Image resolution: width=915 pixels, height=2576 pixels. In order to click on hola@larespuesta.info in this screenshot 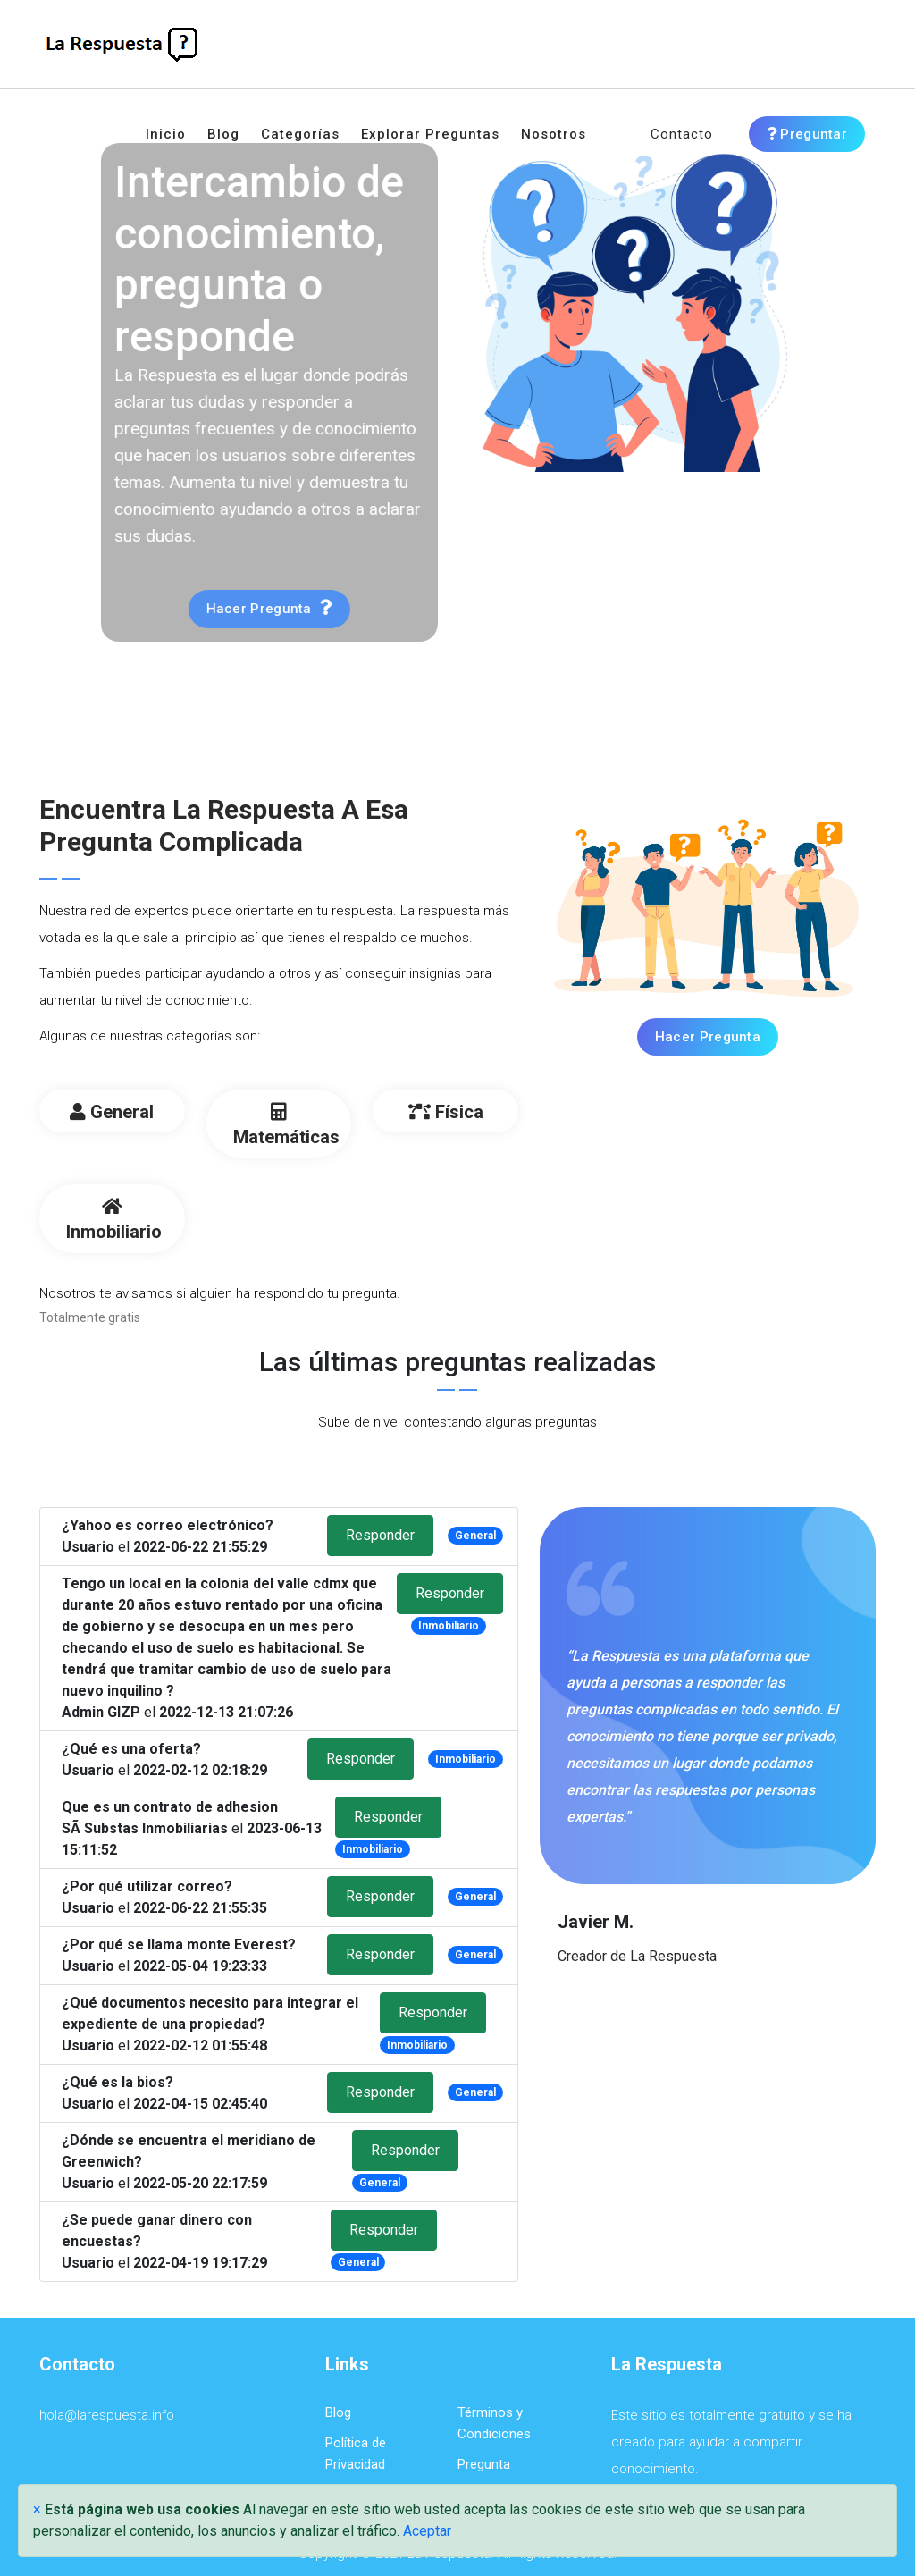, I will do `click(106, 2415)`.